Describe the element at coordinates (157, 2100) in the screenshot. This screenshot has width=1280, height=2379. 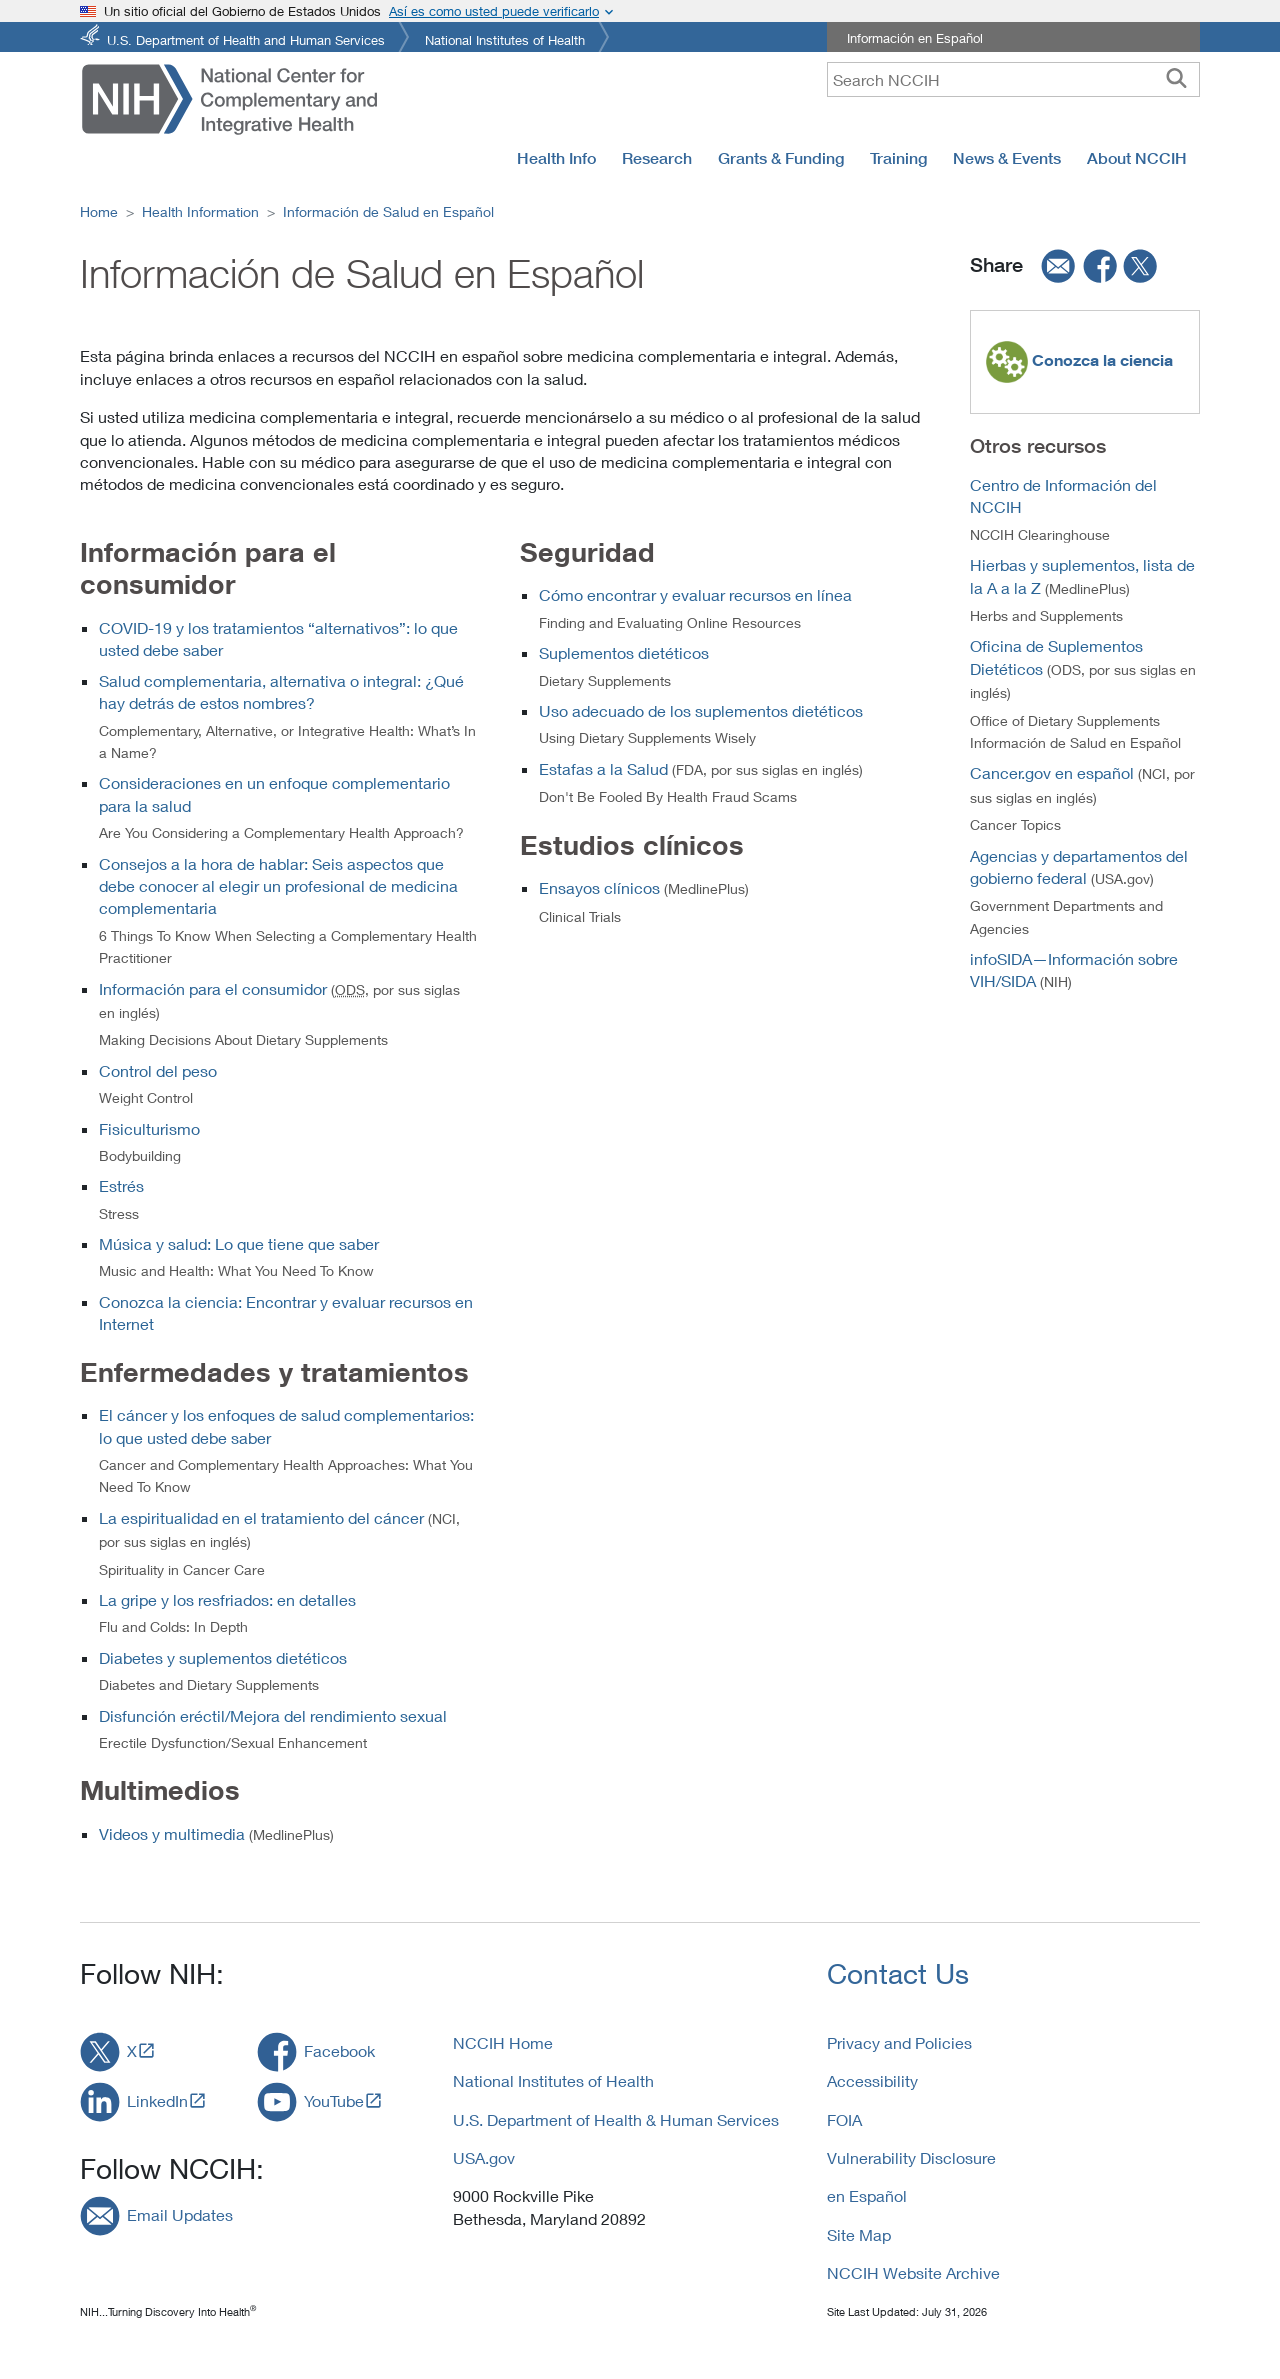
I see `LinkedIn` at that location.